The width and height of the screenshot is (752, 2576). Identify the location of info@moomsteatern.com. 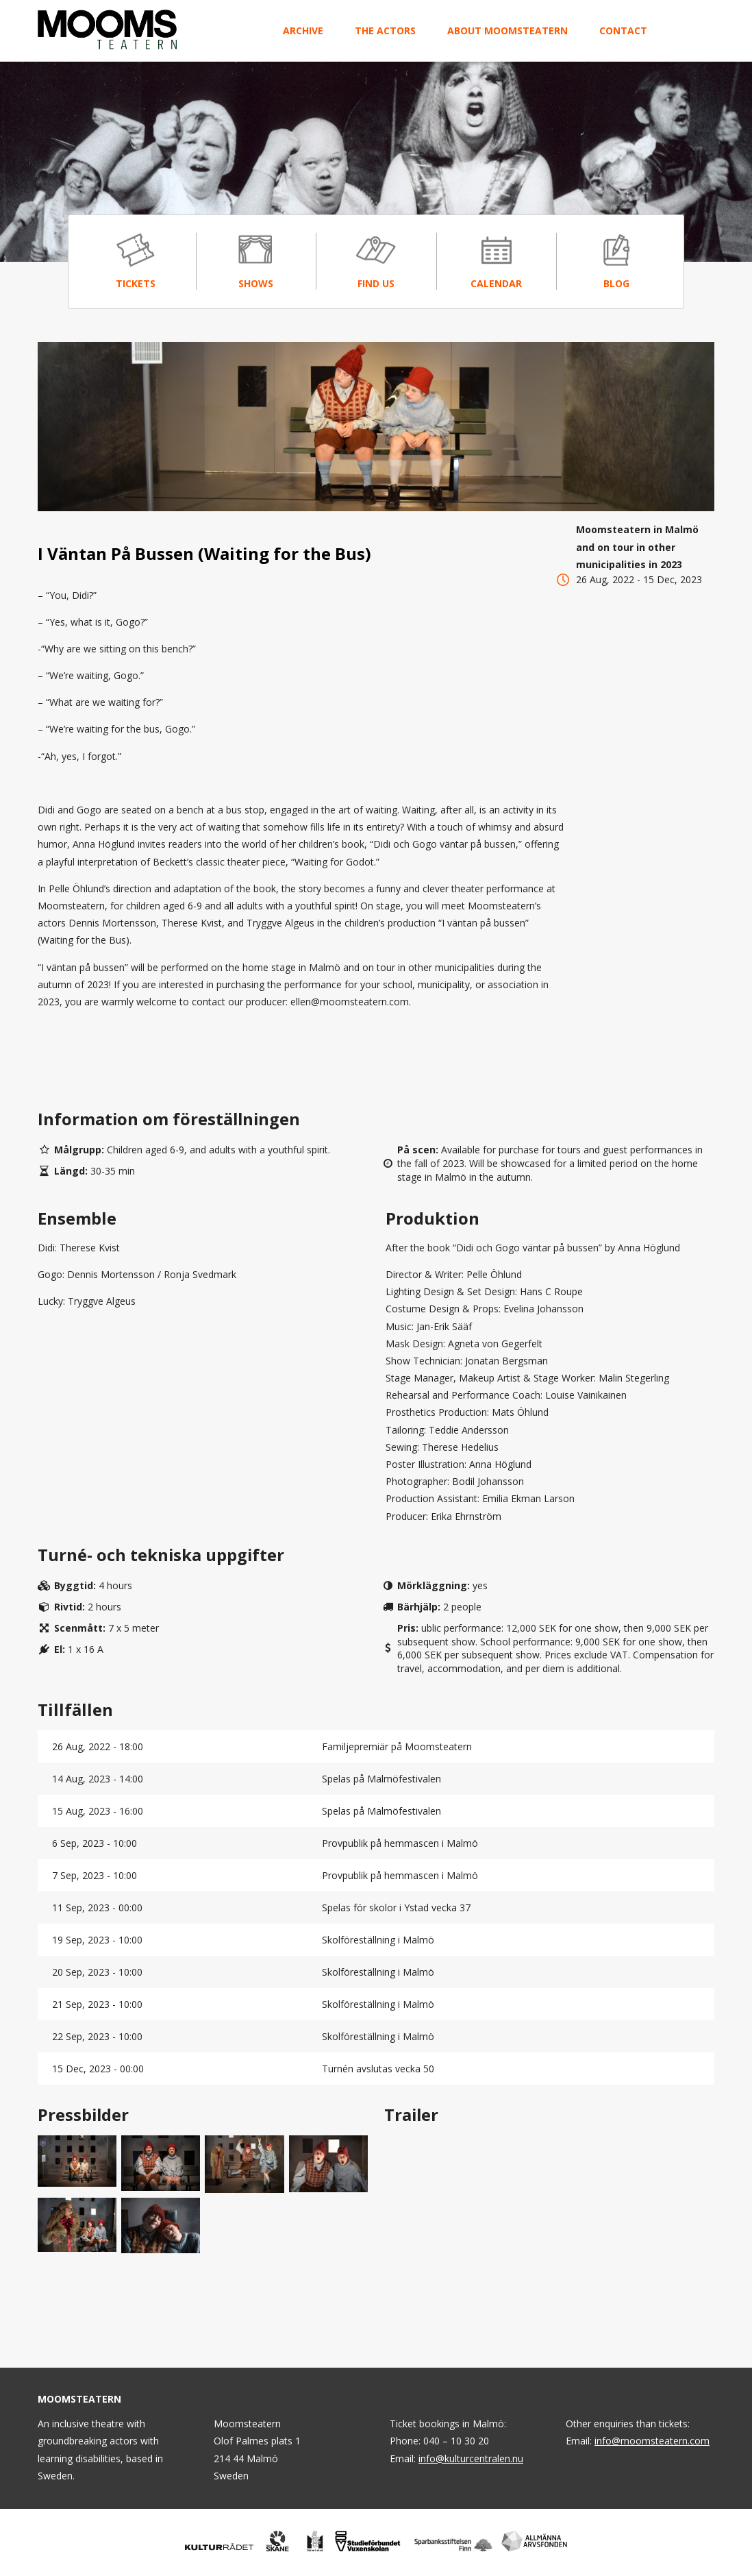
(652, 2440).